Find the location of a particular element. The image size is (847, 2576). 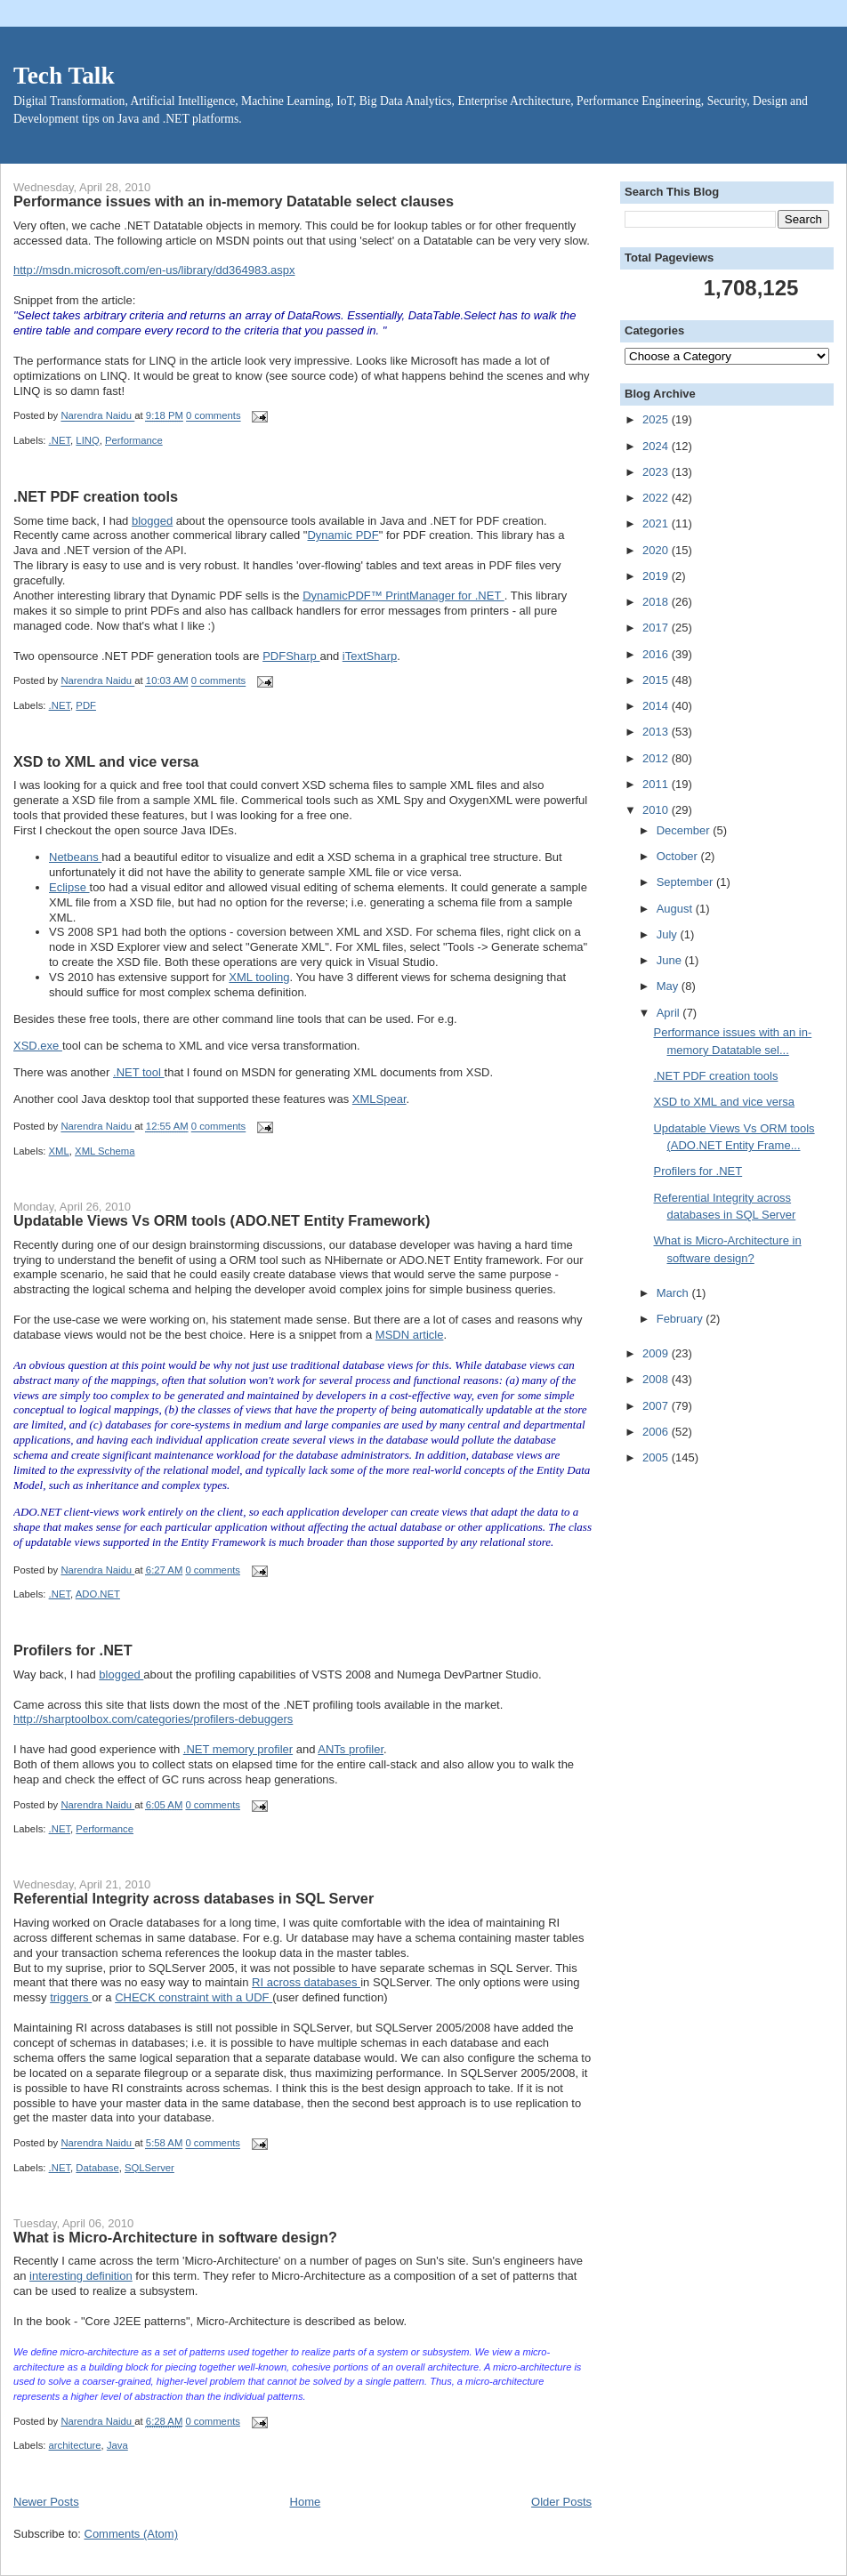

2015 is located at coordinates (657, 680).